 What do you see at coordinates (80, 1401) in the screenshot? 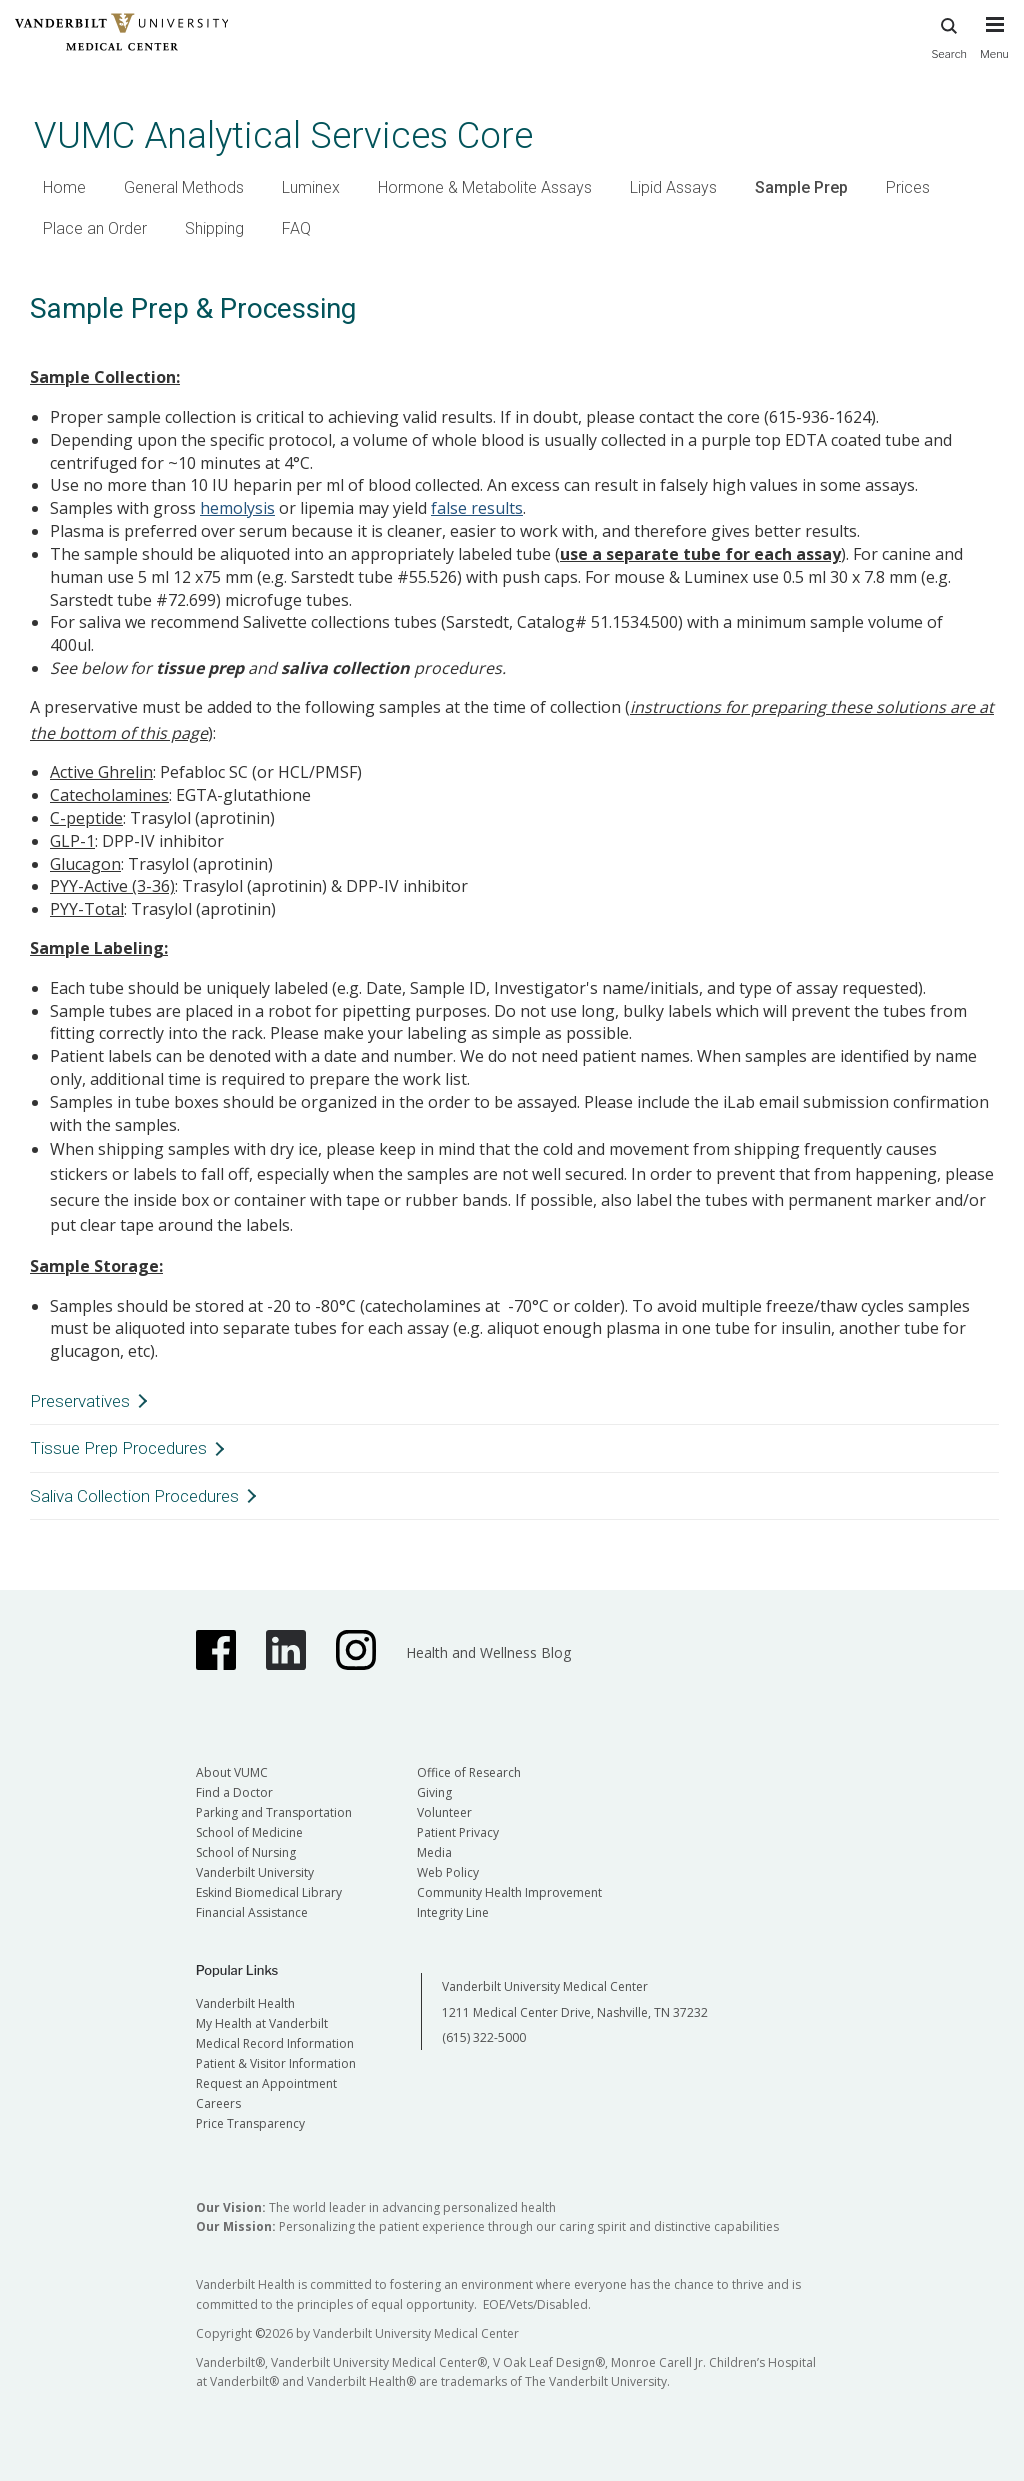
I see `Preservatives` at bounding box center [80, 1401].